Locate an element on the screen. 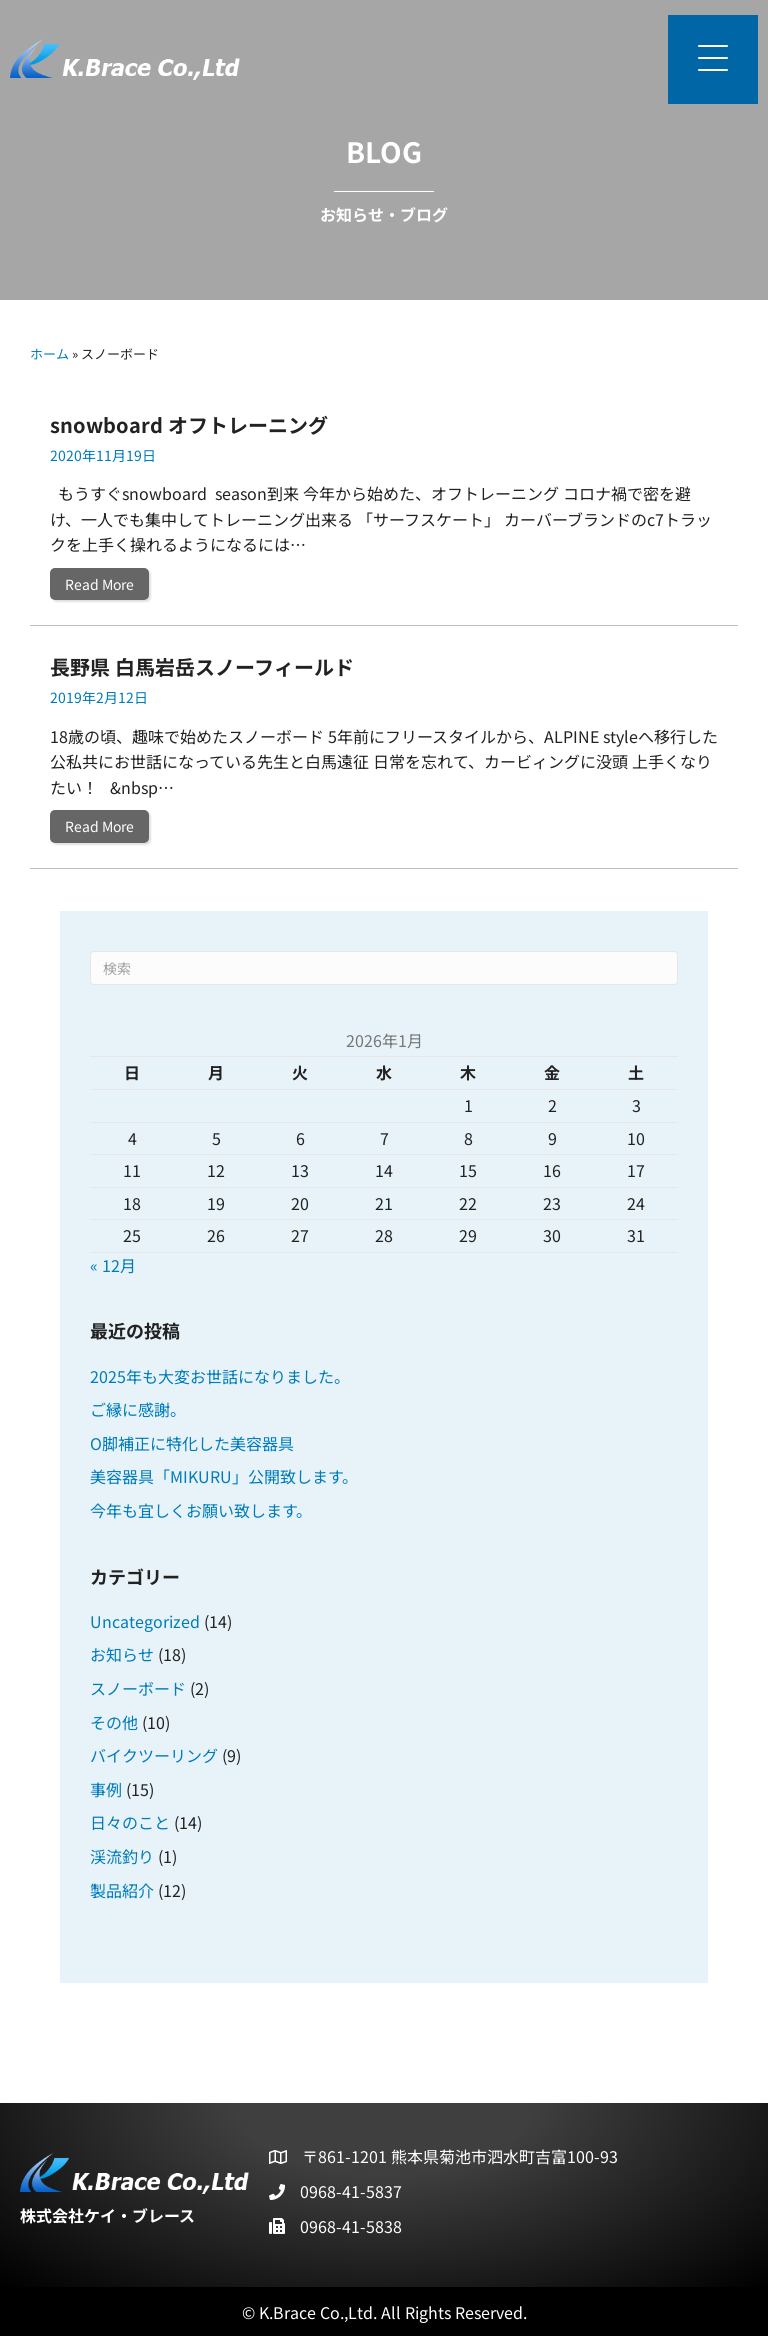 This screenshot has width=768, height=2336. 今年も宜しくお願い致します。 is located at coordinates (201, 1510).